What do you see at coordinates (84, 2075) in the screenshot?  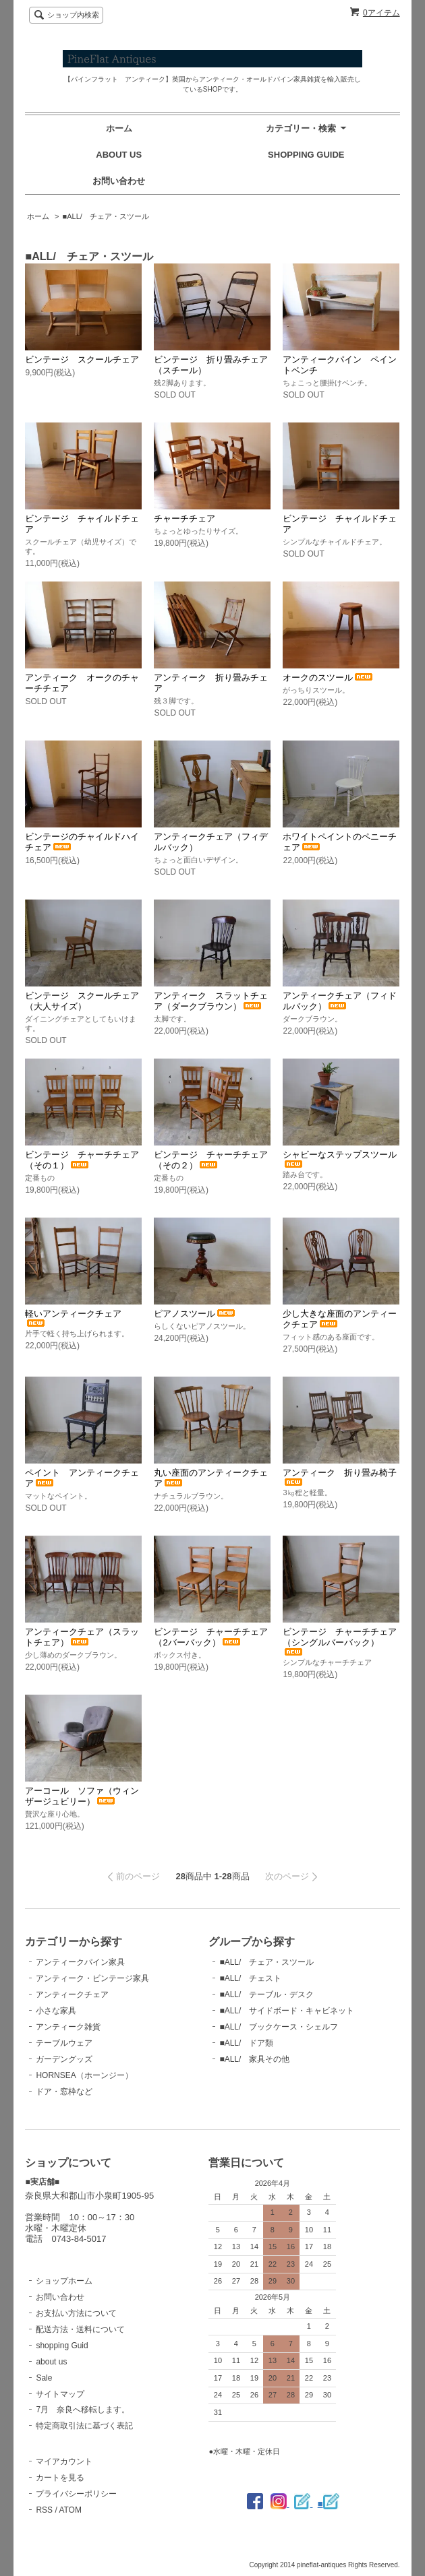 I see `HORNSEA（ホーンジー）` at bounding box center [84, 2075].